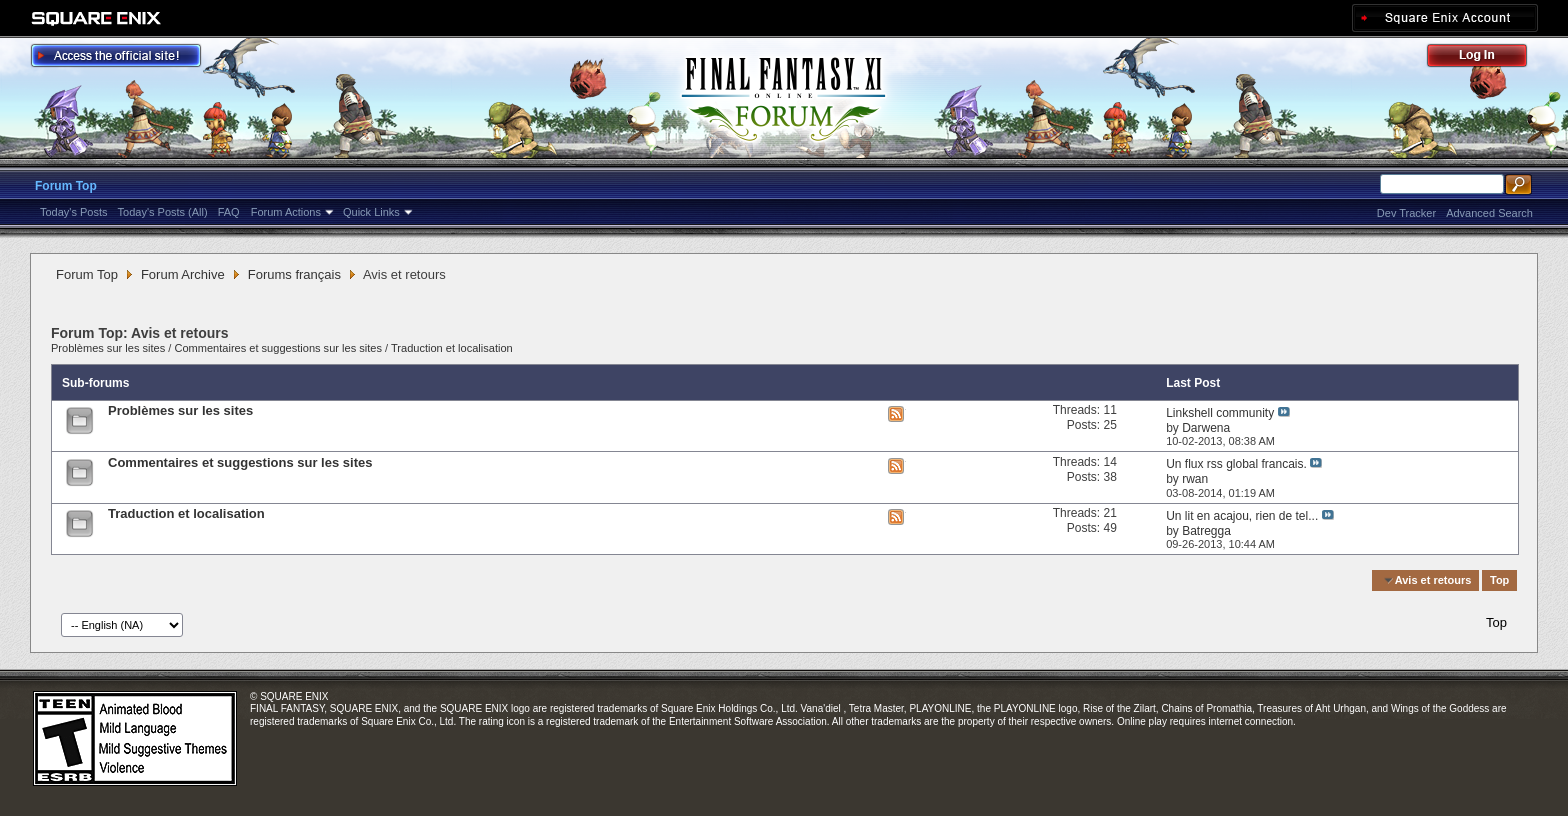 The width and height of the screenshot is (1568, 816). Describe the element at coordinates (229, 212) in the screenshot. I see `FAQ` at that location.